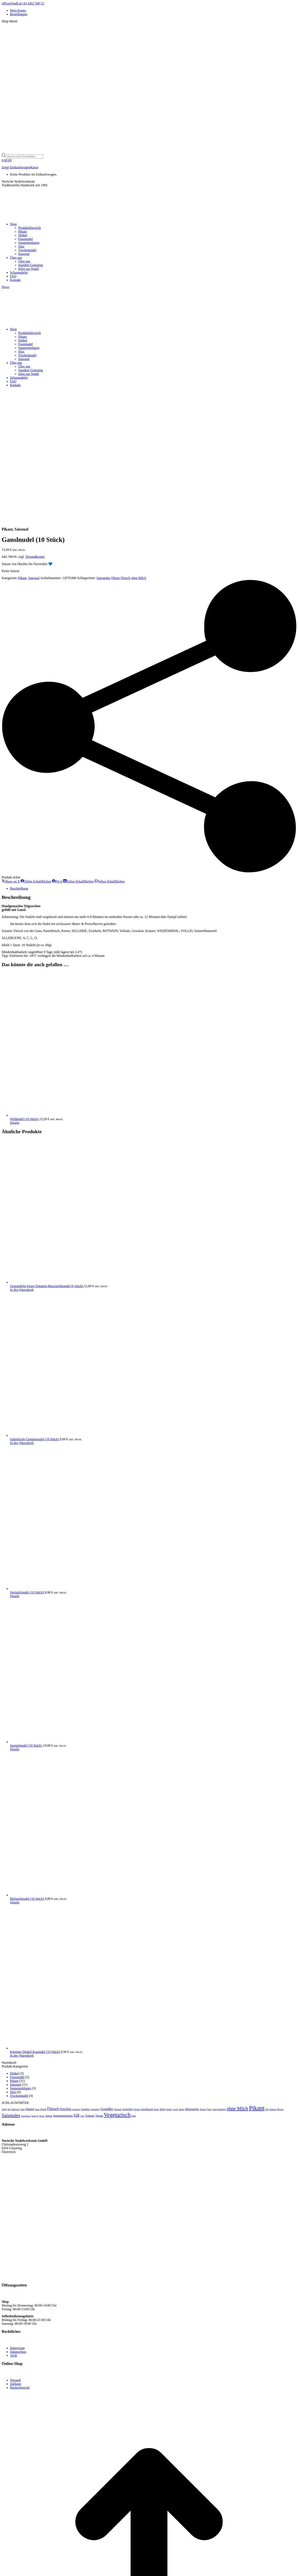  What do you see at coordinates (106, 1980) in the screenshot?
I see `Grandler [Grandler (5 Produkte)]` at bounding box center [106, 1980].